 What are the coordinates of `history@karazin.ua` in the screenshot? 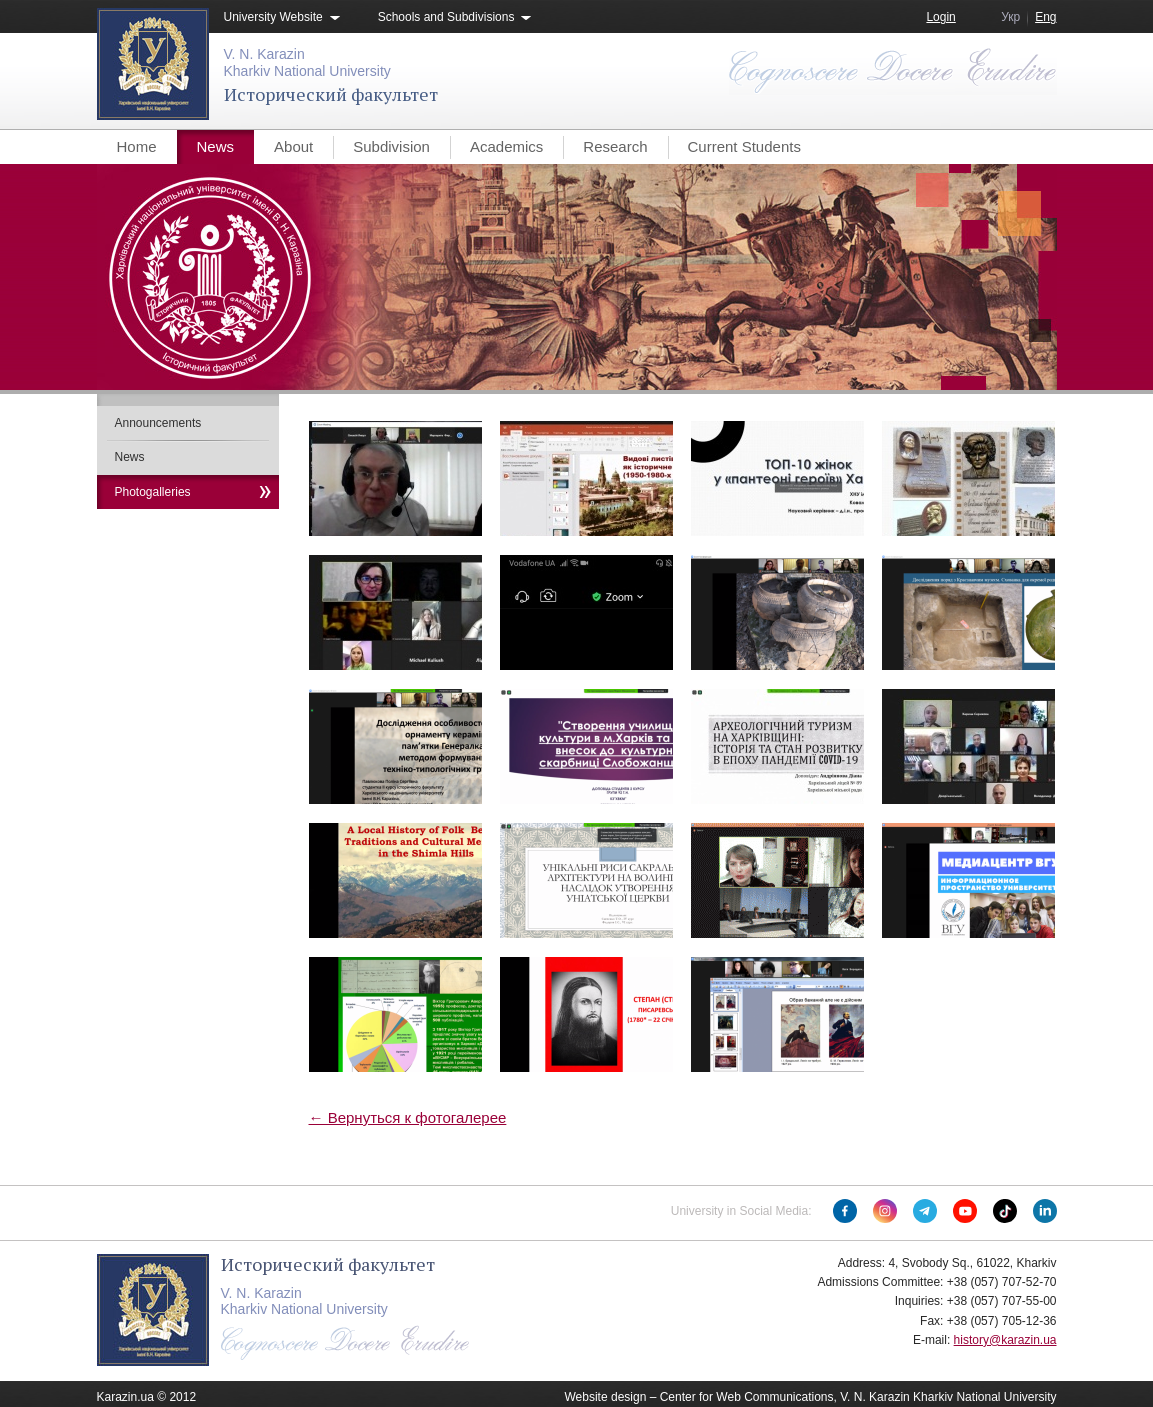 It's located at (1005, 1340).